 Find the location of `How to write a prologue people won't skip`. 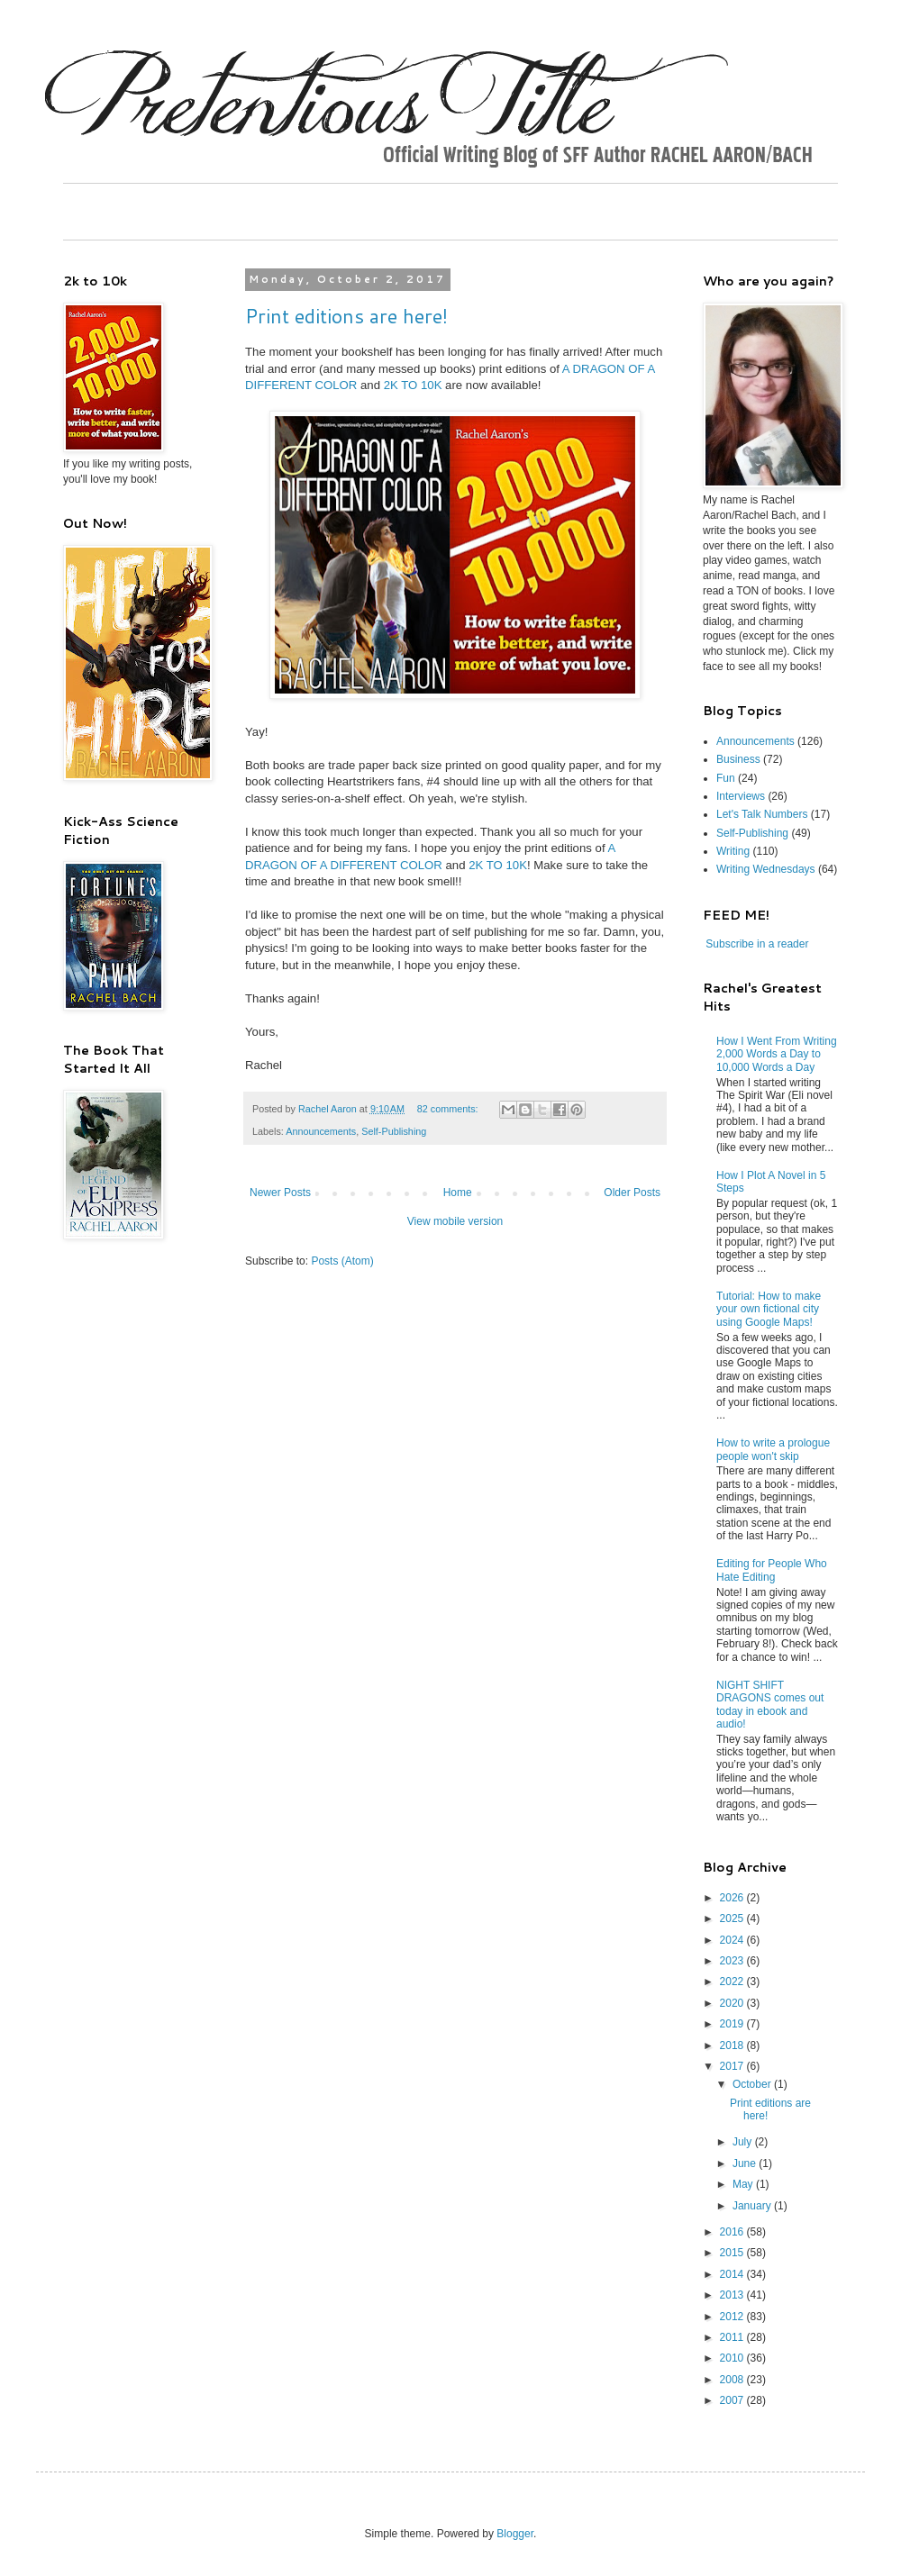

How to write a prologue people won't skip is located at coordinates (773, 1449).